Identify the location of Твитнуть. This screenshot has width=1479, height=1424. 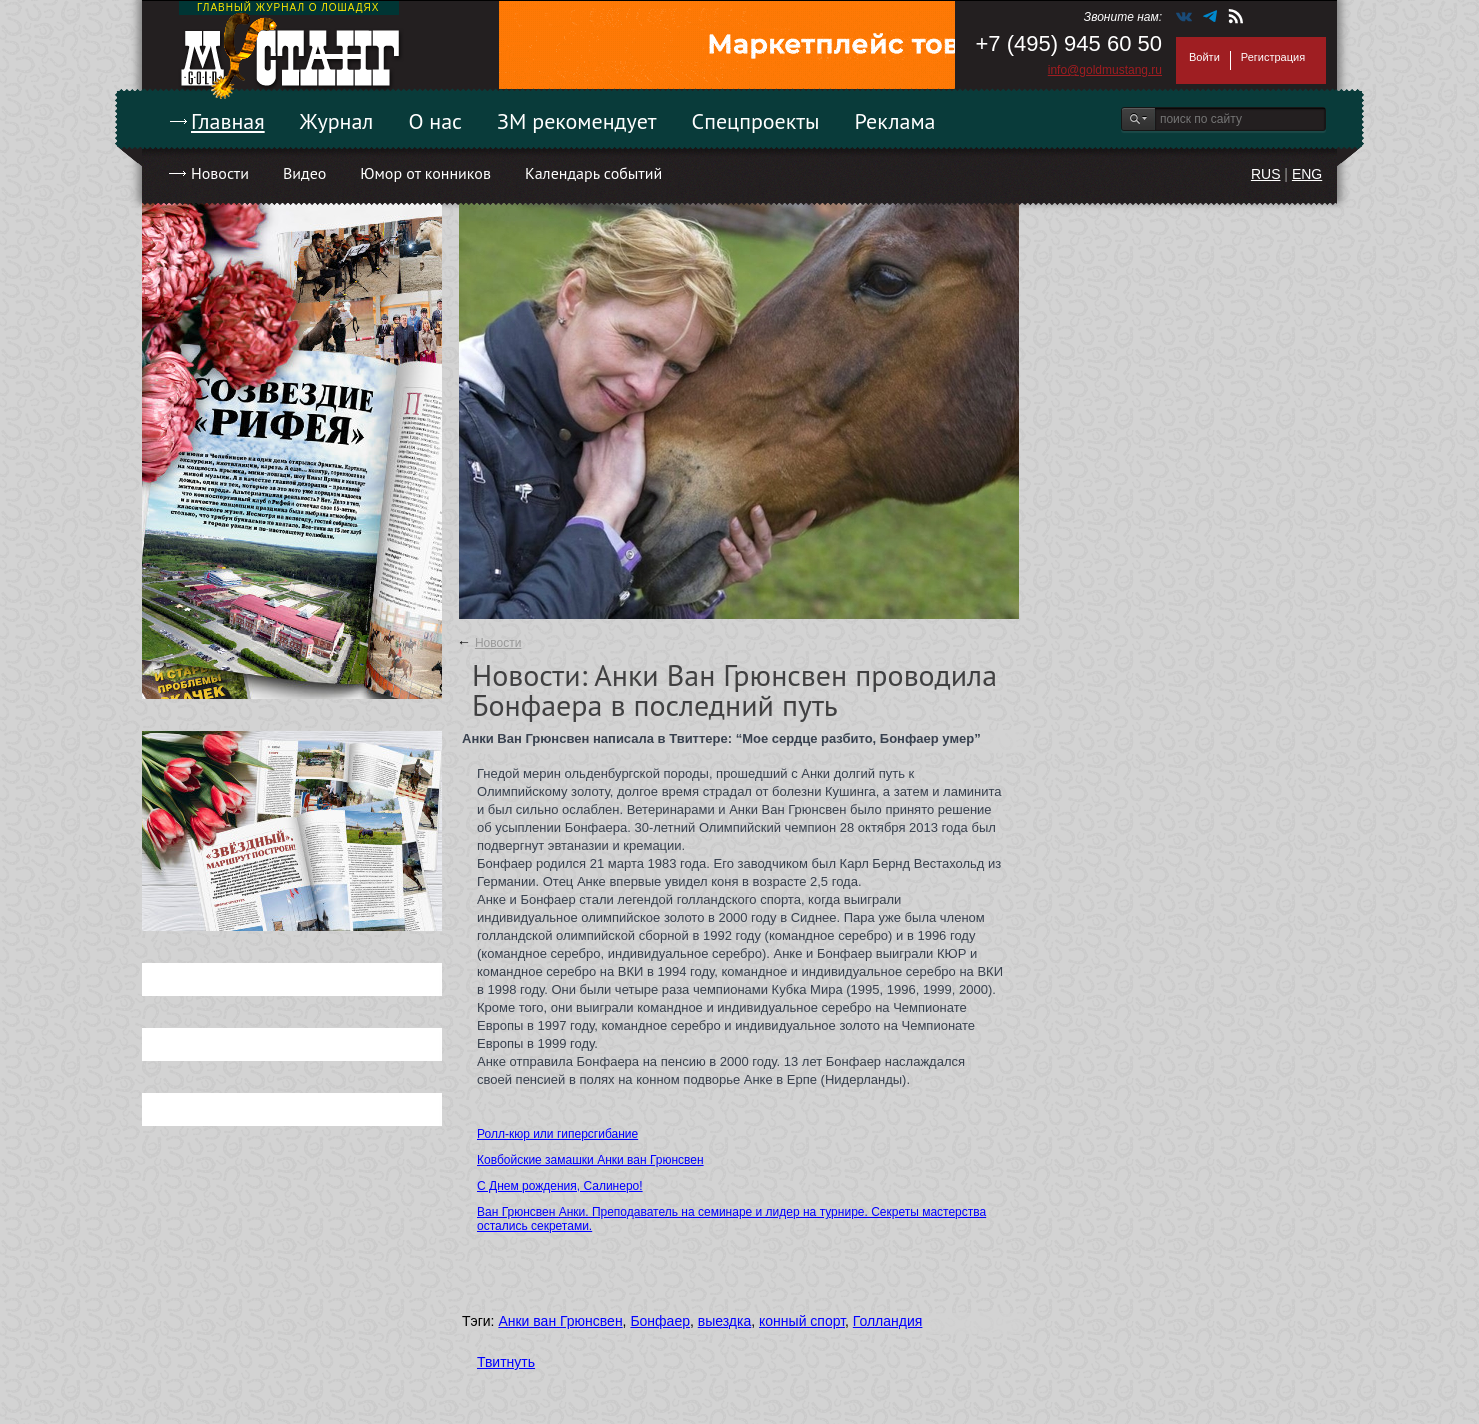
(506, 1362).